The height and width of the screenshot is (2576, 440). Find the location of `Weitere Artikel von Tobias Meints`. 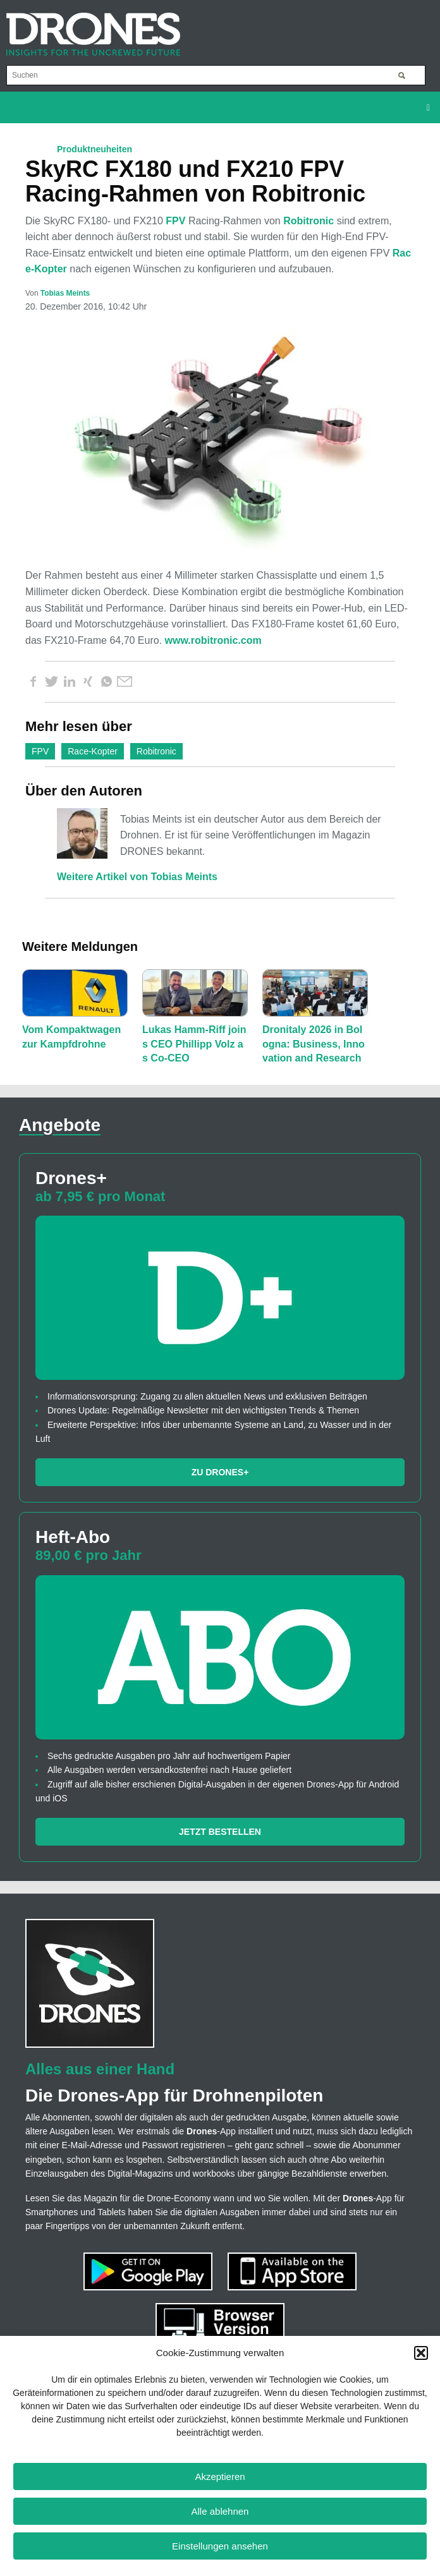

Weitere Artikel von Tobias Meints is located at coordinates (137, 876).